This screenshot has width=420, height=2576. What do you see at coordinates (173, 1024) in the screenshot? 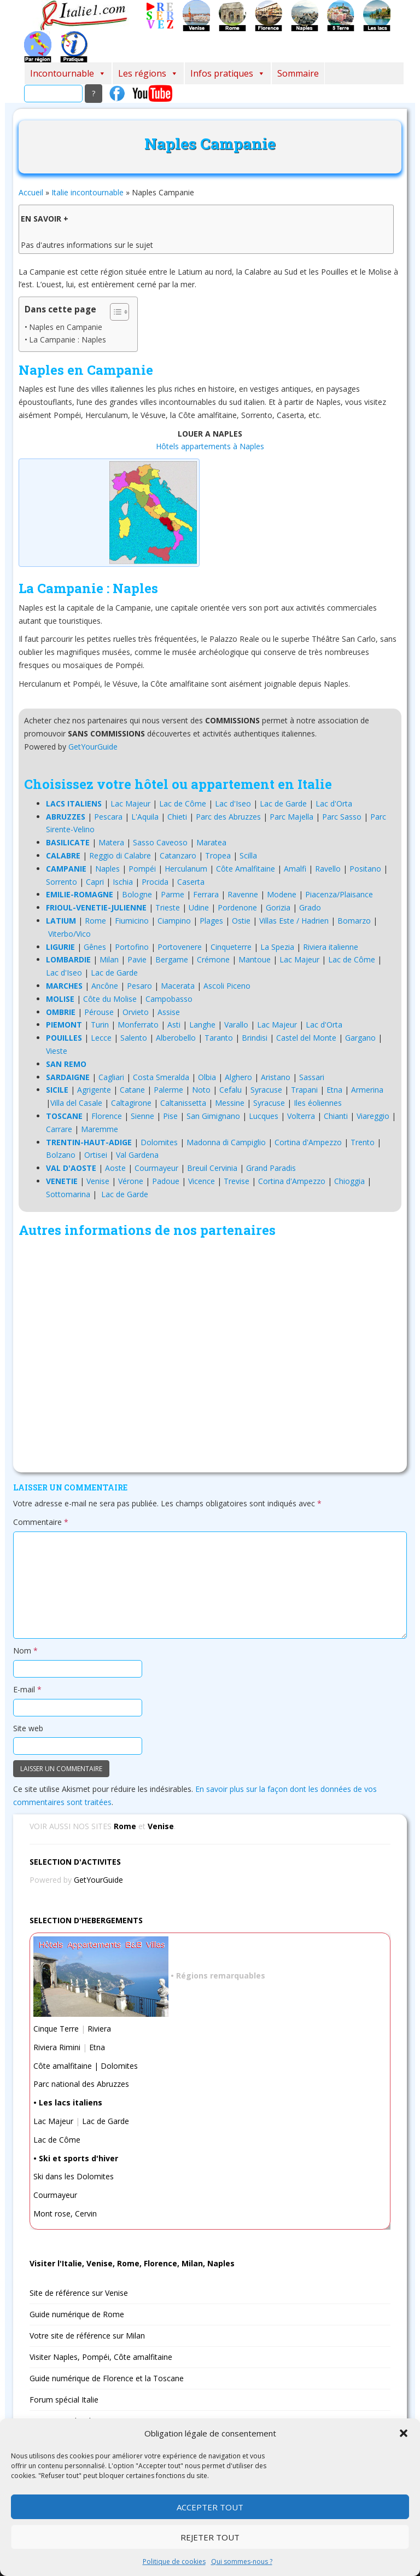
I see `Asti` at bounding box center [173, 1024].